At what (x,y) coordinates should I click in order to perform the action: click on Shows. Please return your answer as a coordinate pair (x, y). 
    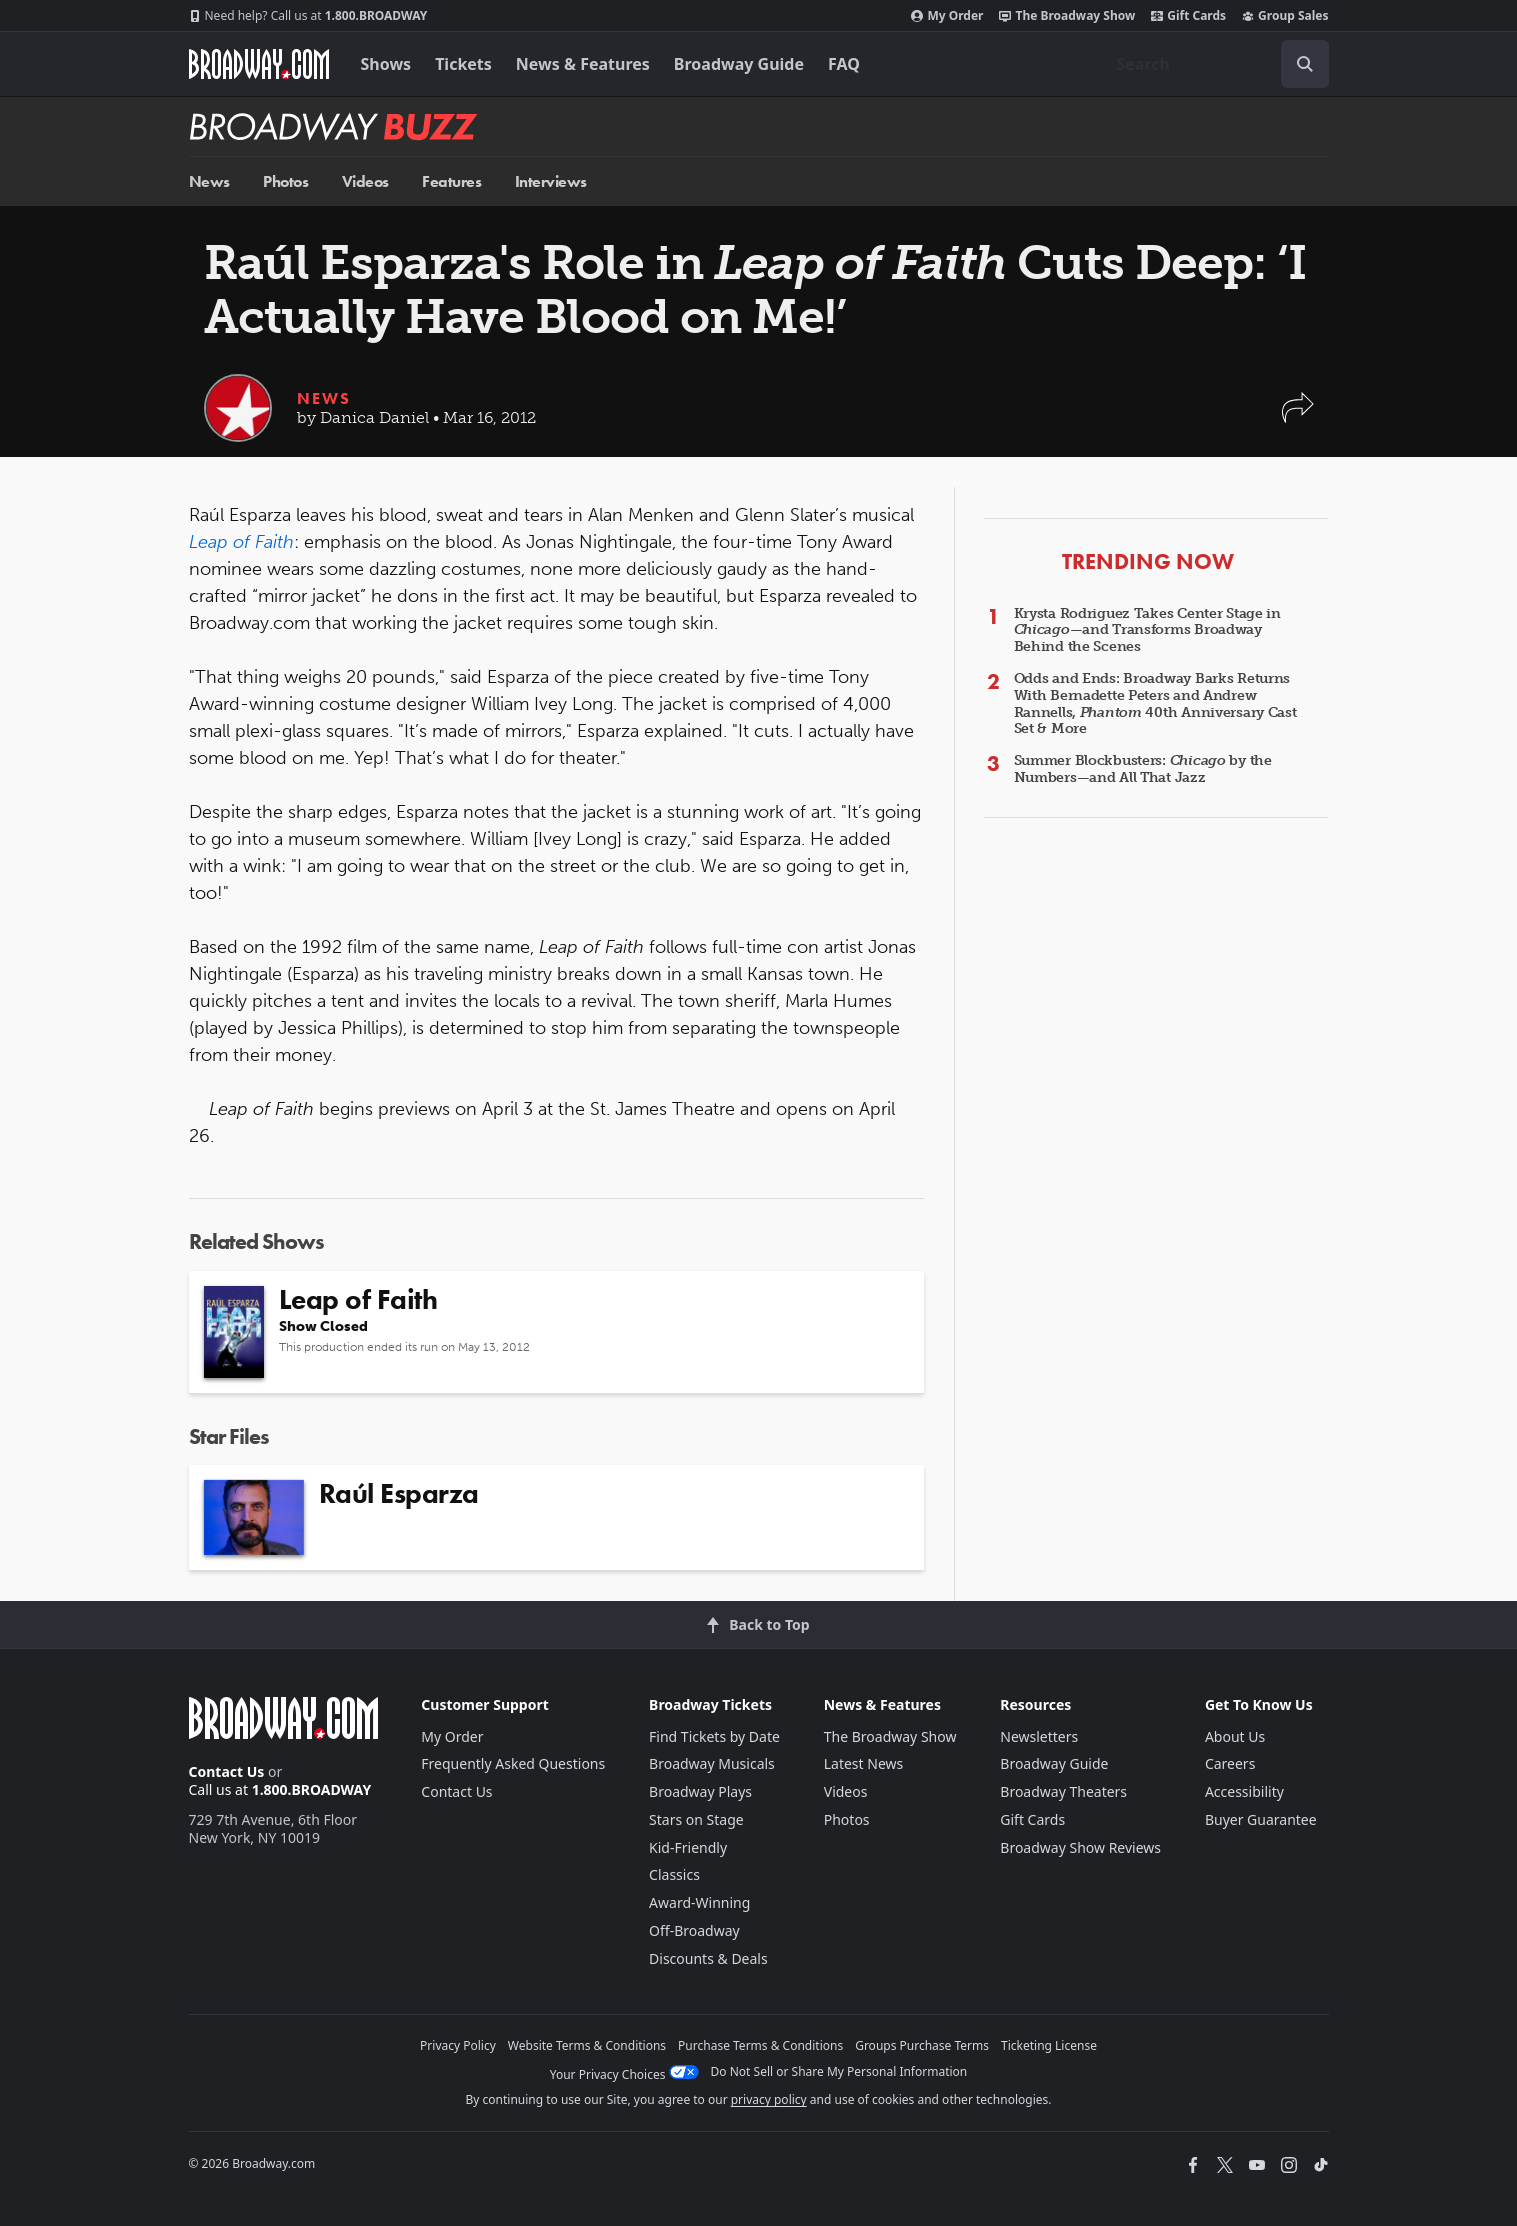
    Looking at the image, I should click on (386, 64).